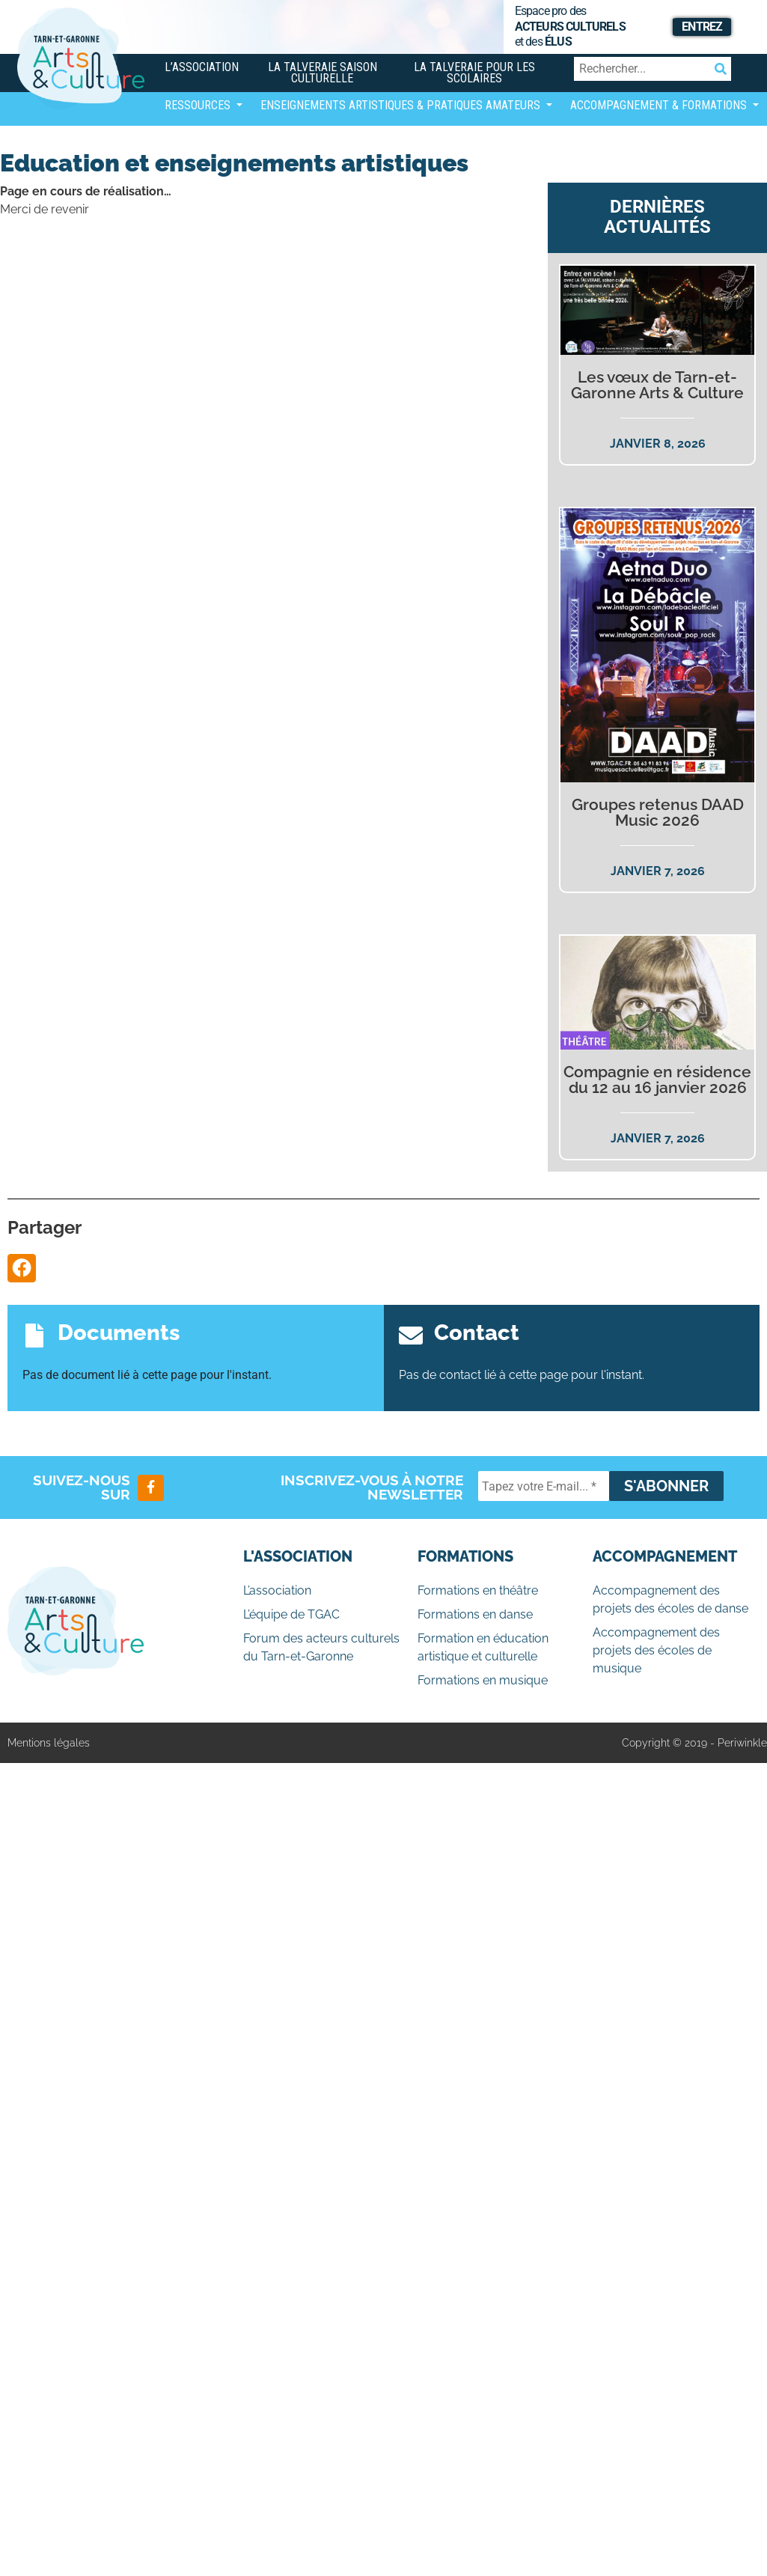 This screenshot has height=2576, width=767. What do you see at coordinates (475, 1614) in the screenshot?
I see `Formations en danse` at bounding box center [475, 1614].